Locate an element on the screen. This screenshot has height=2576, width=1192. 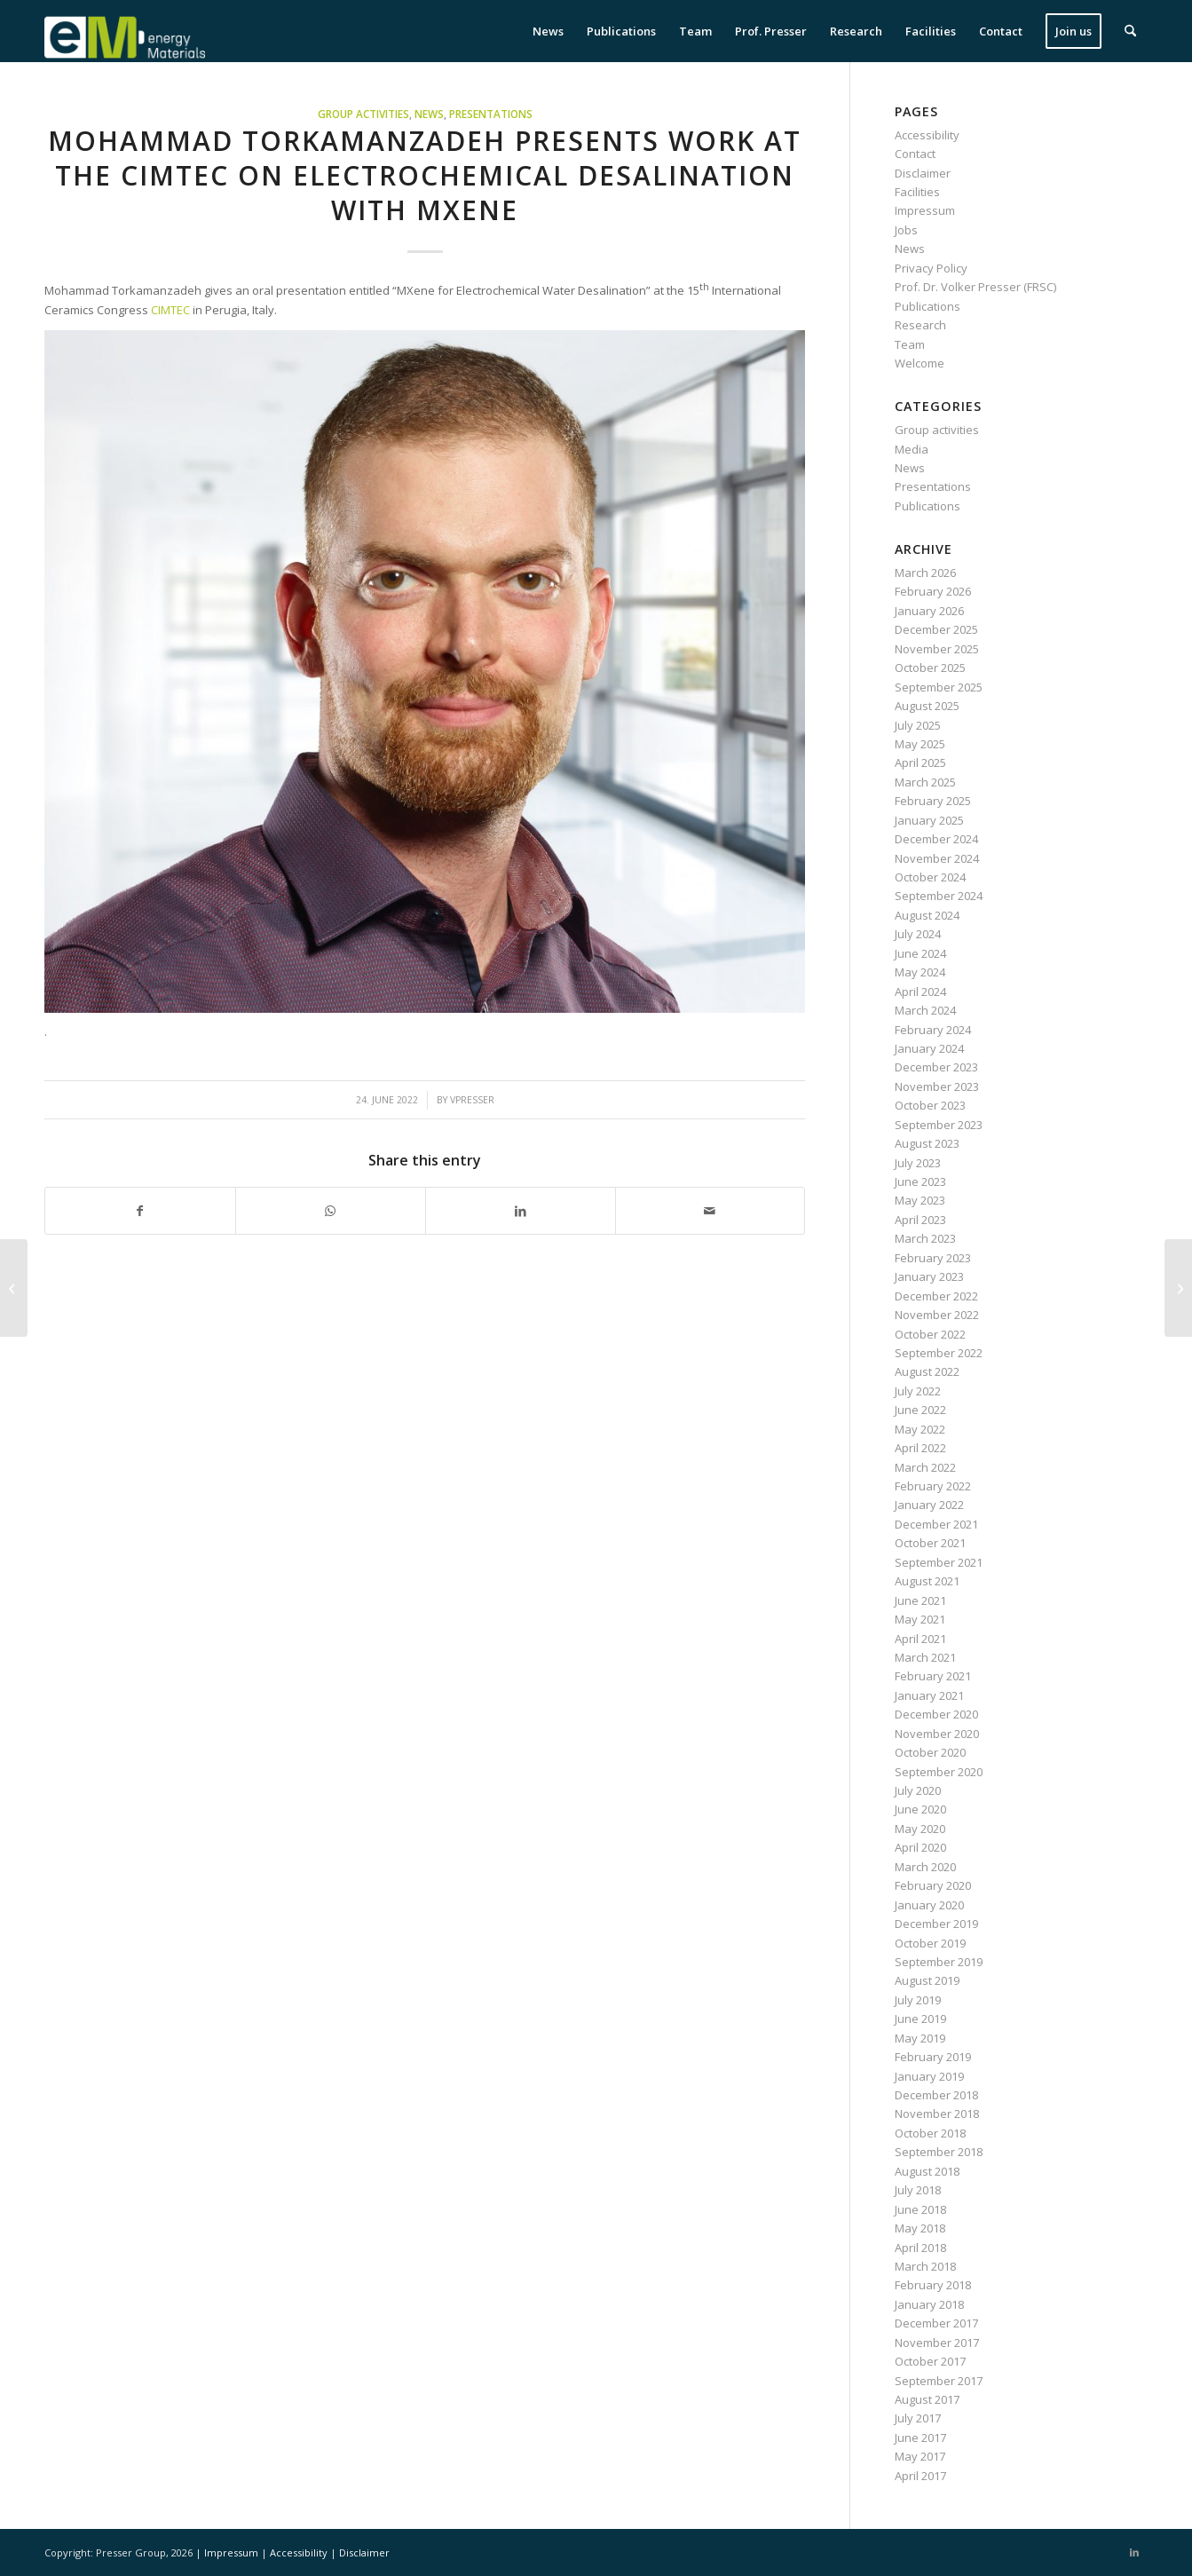
January 2021 is located at coordinates (929, 1695).